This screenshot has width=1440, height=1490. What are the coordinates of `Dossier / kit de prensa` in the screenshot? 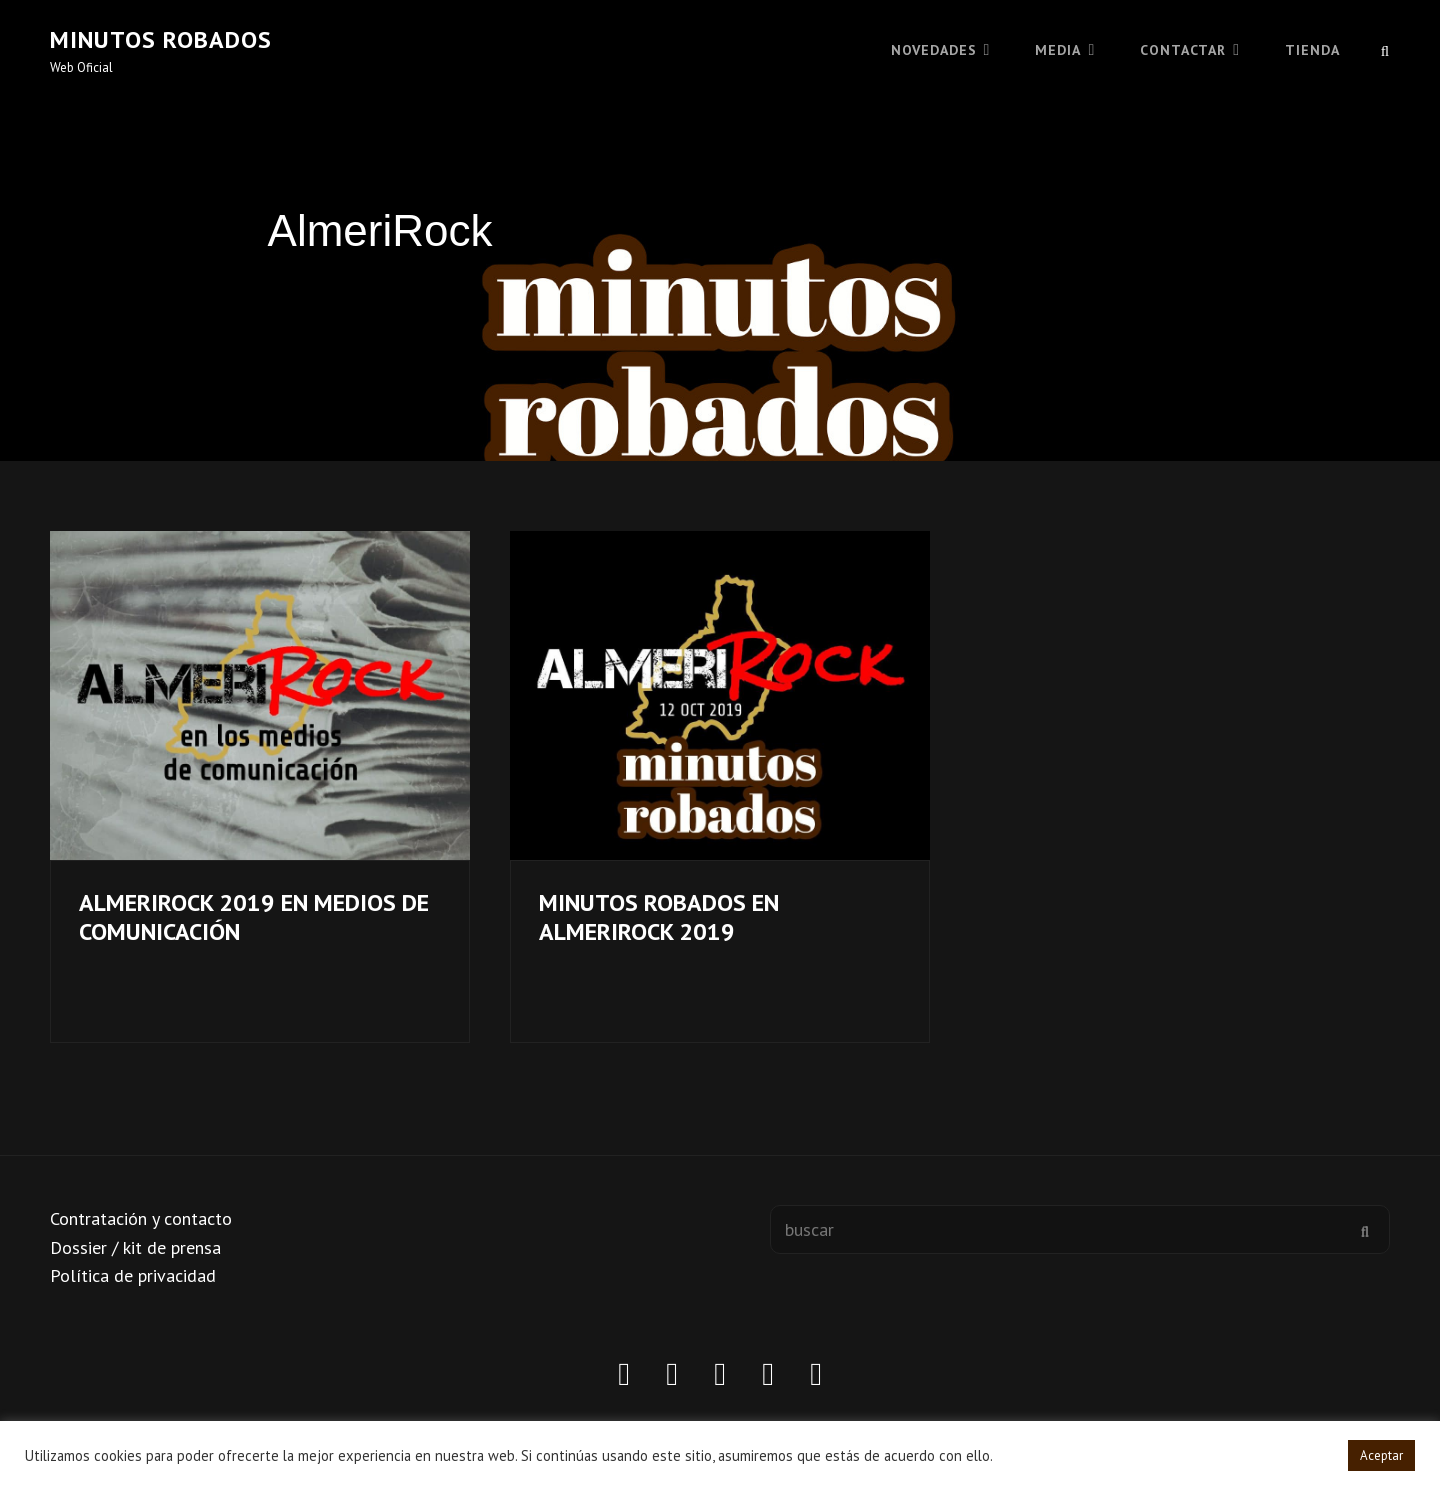 It's located at (135, 1247).